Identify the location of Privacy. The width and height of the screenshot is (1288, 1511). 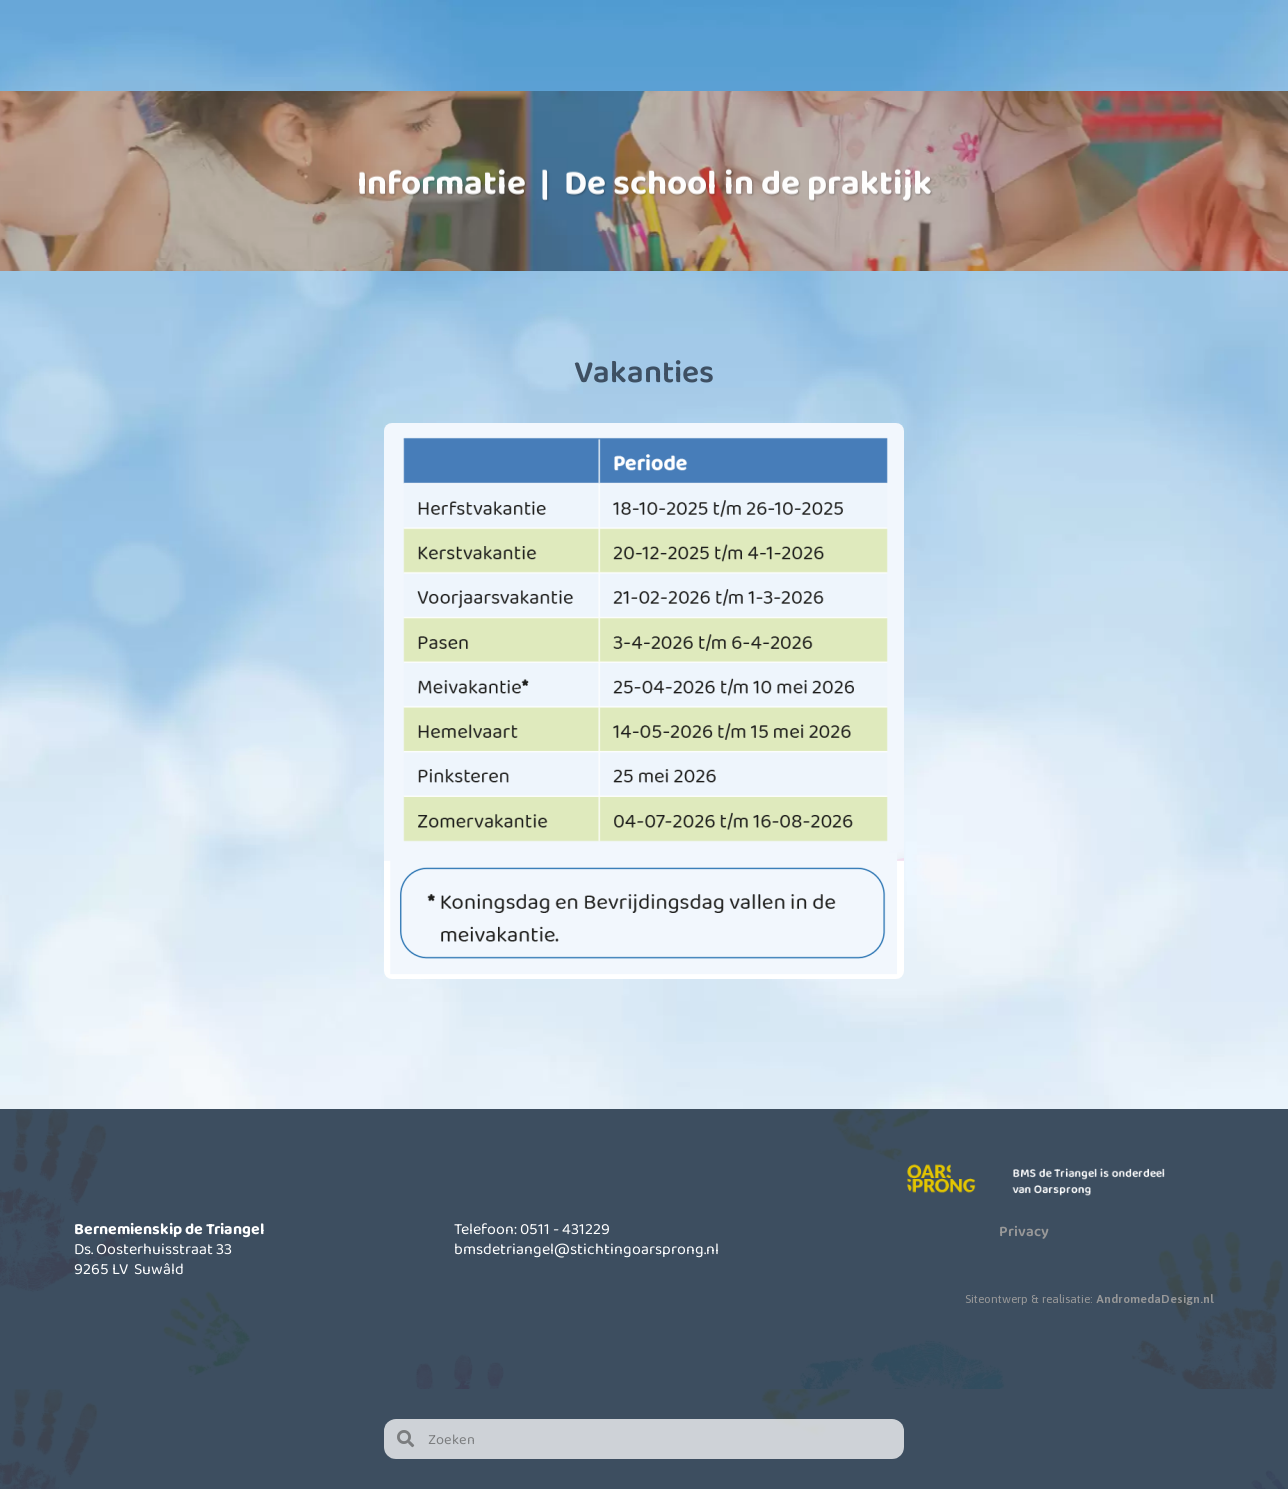
(1024, 1253).